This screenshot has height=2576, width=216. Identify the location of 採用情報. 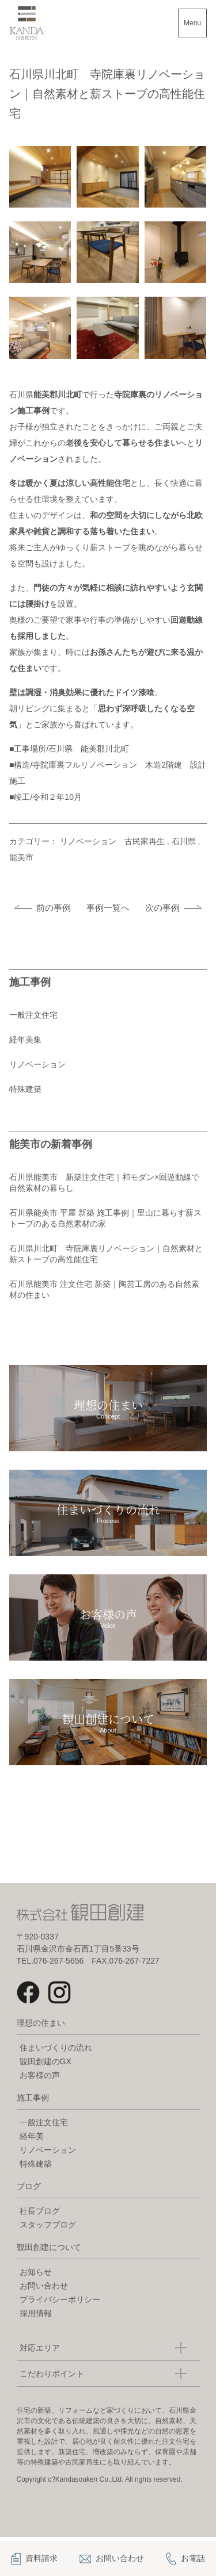
(36, 2313).